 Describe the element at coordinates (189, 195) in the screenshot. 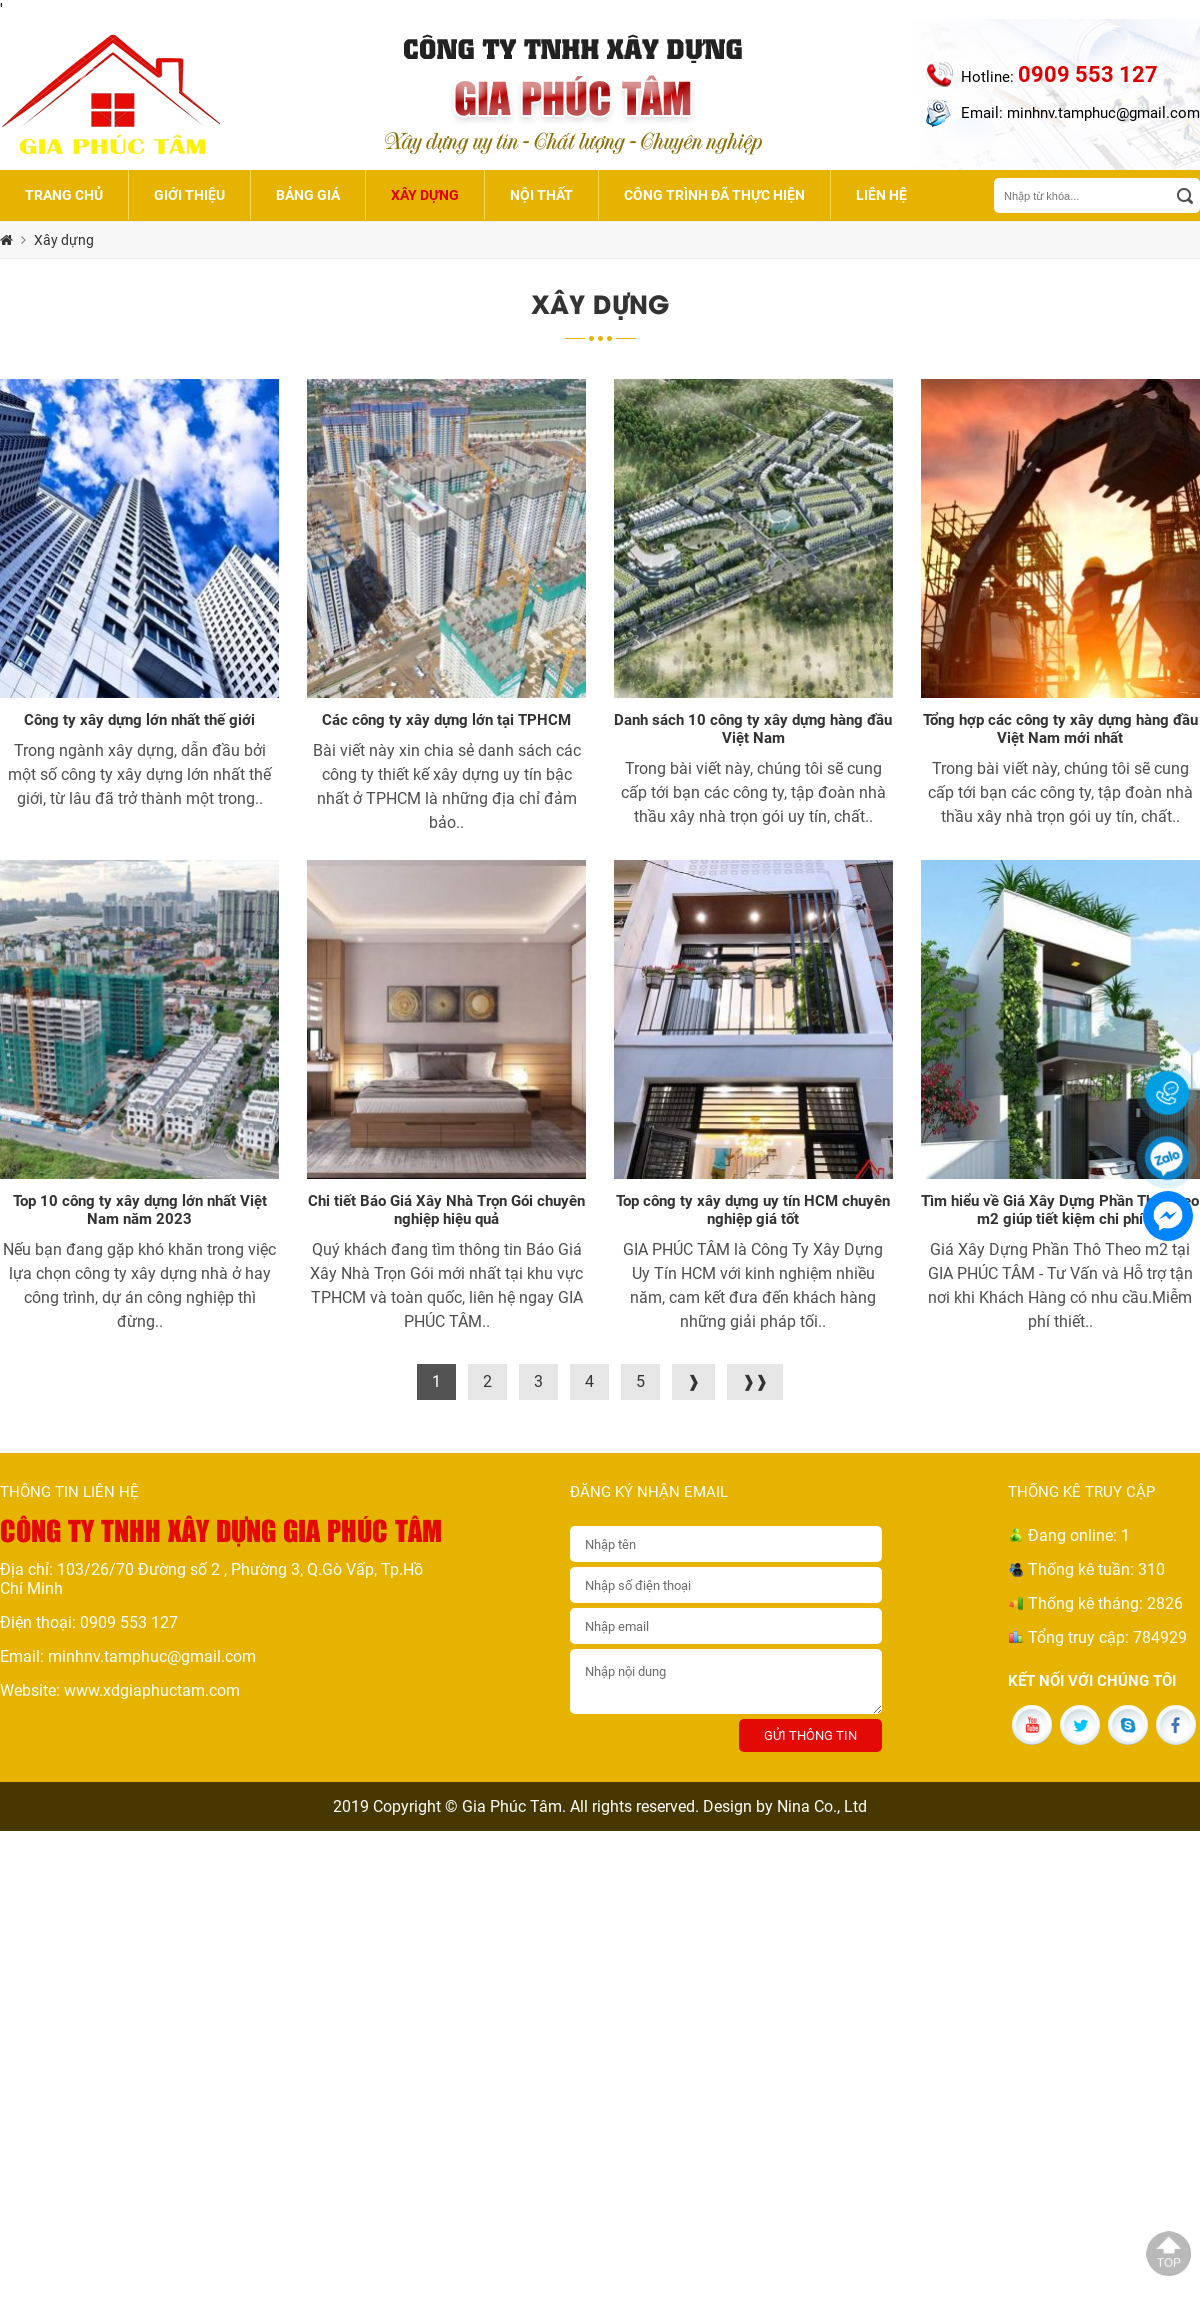

I see `Giới thiệu` at that location.